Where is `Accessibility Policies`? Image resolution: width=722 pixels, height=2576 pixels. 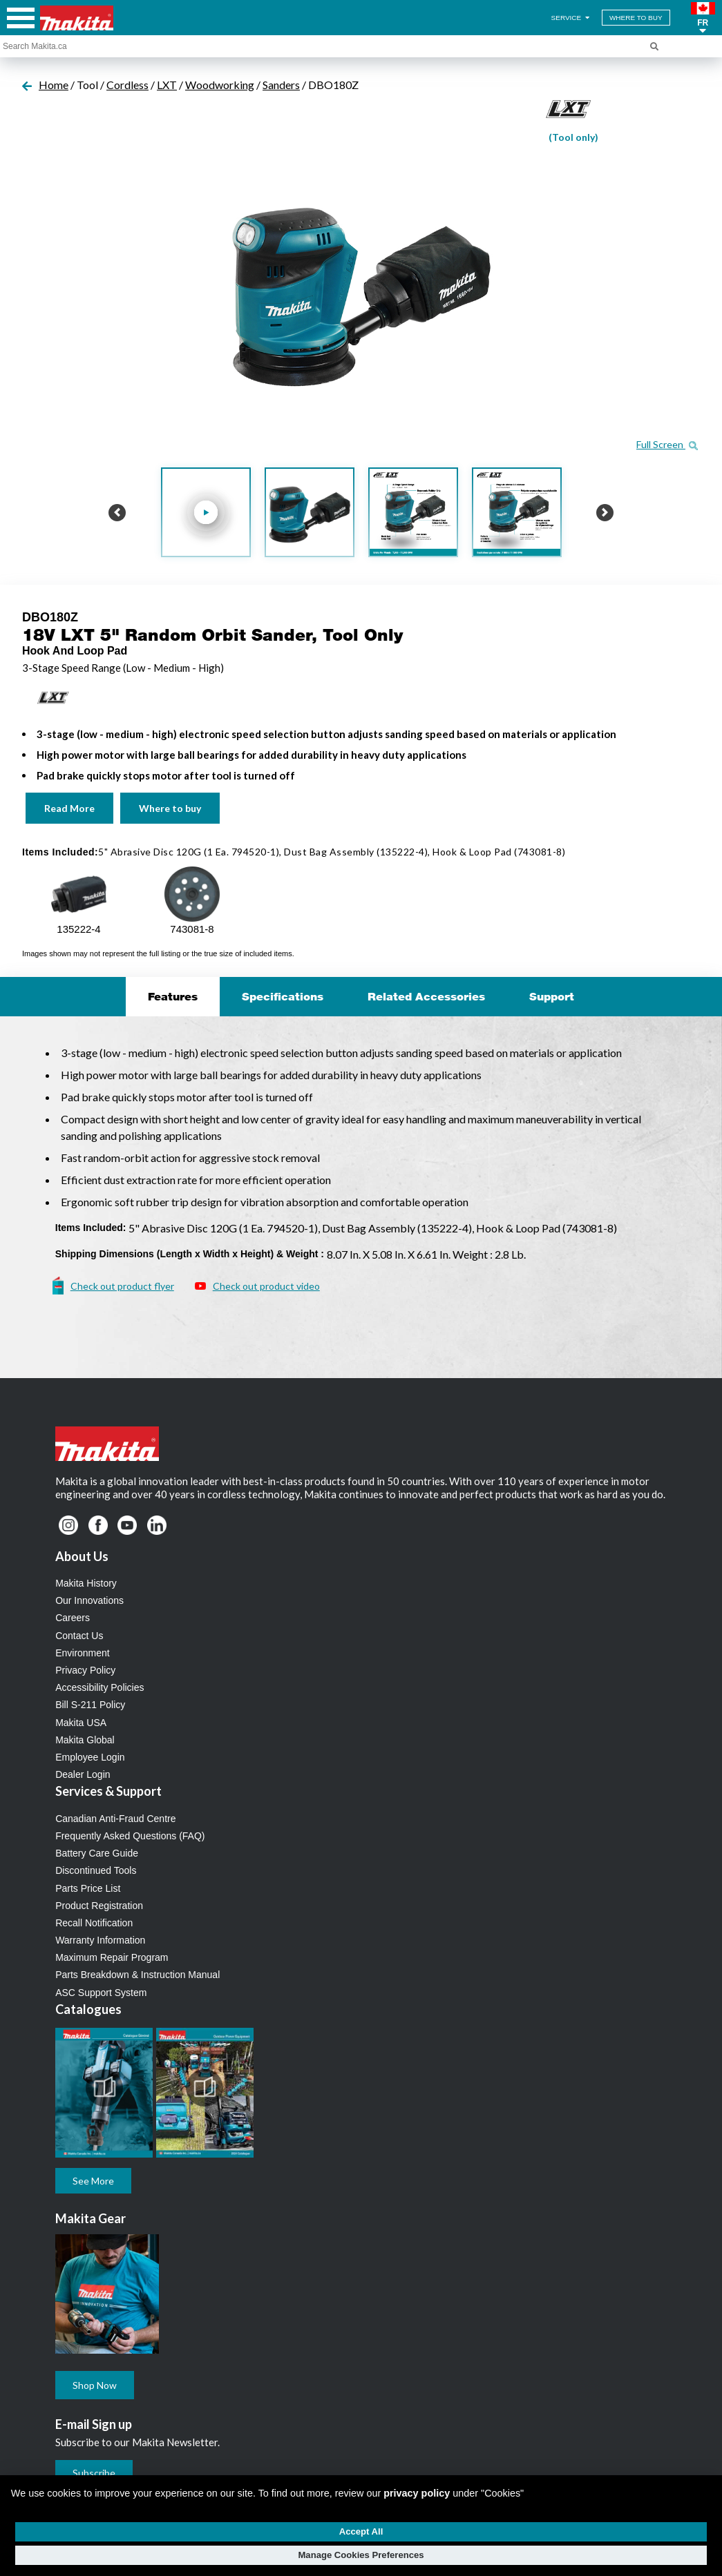
Accessibility Policies is located at coordinates (99, 1687).